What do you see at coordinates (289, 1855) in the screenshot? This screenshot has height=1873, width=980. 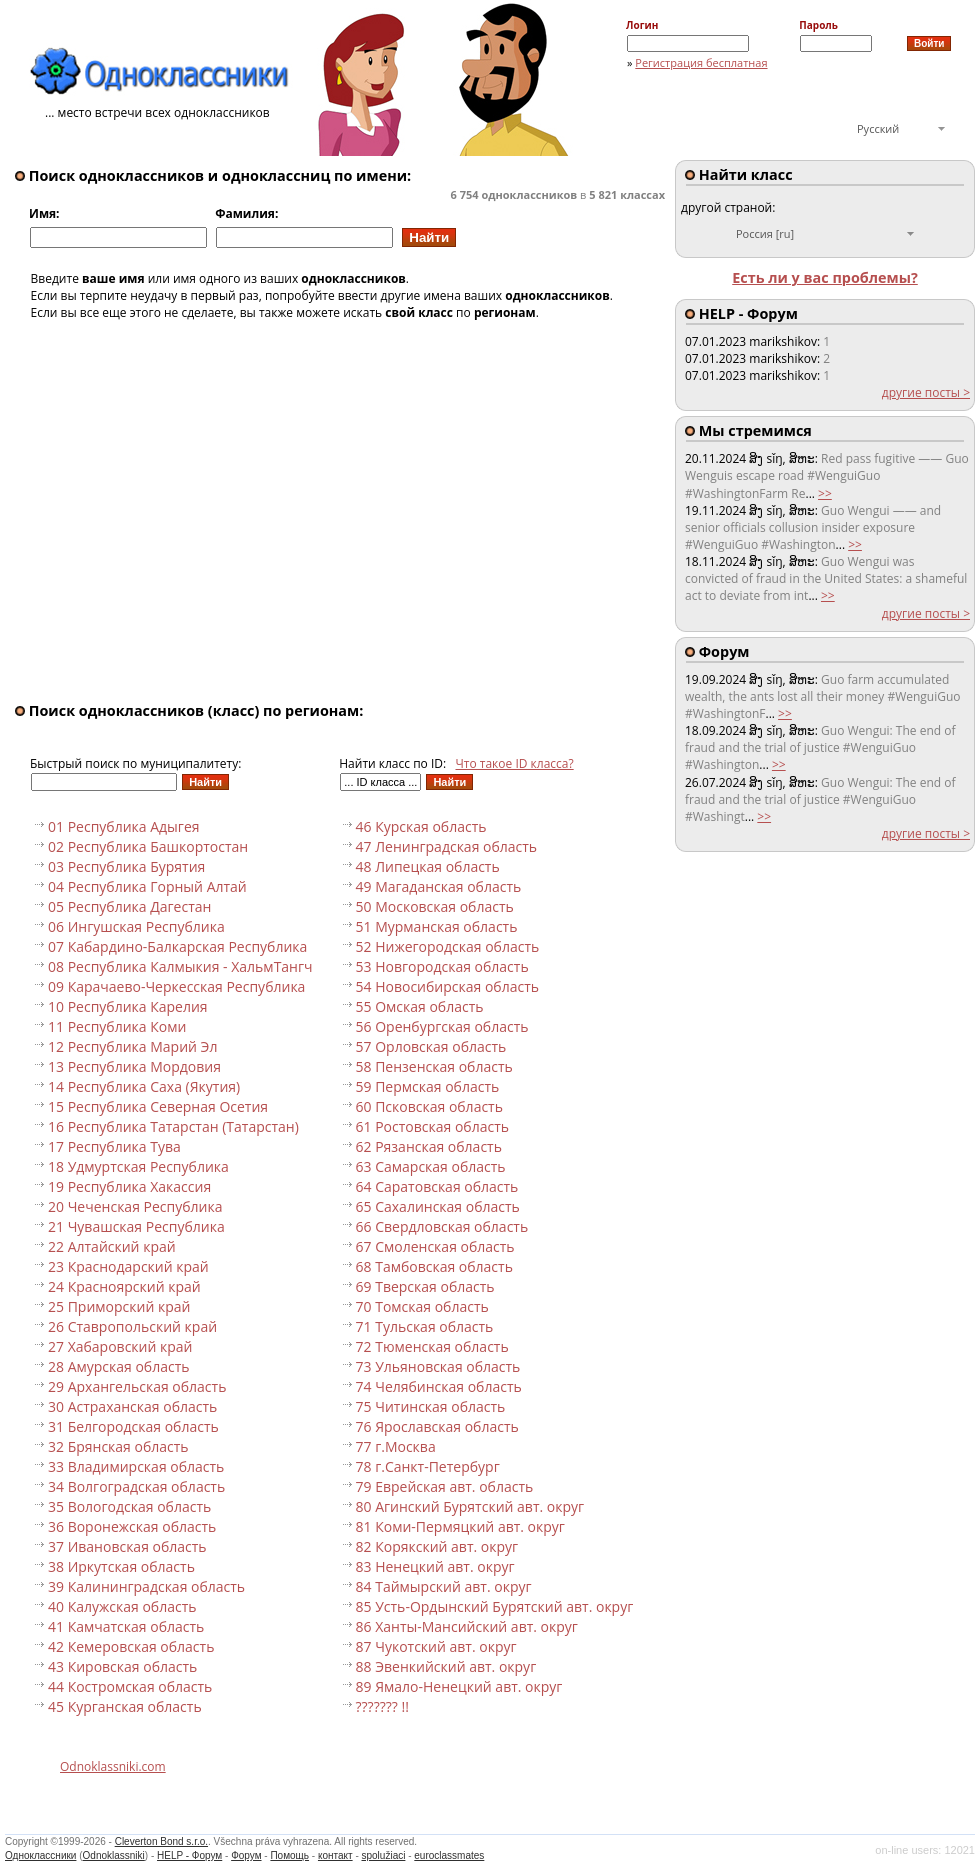 I see `Помощь` at bounding box center [289, 1855].